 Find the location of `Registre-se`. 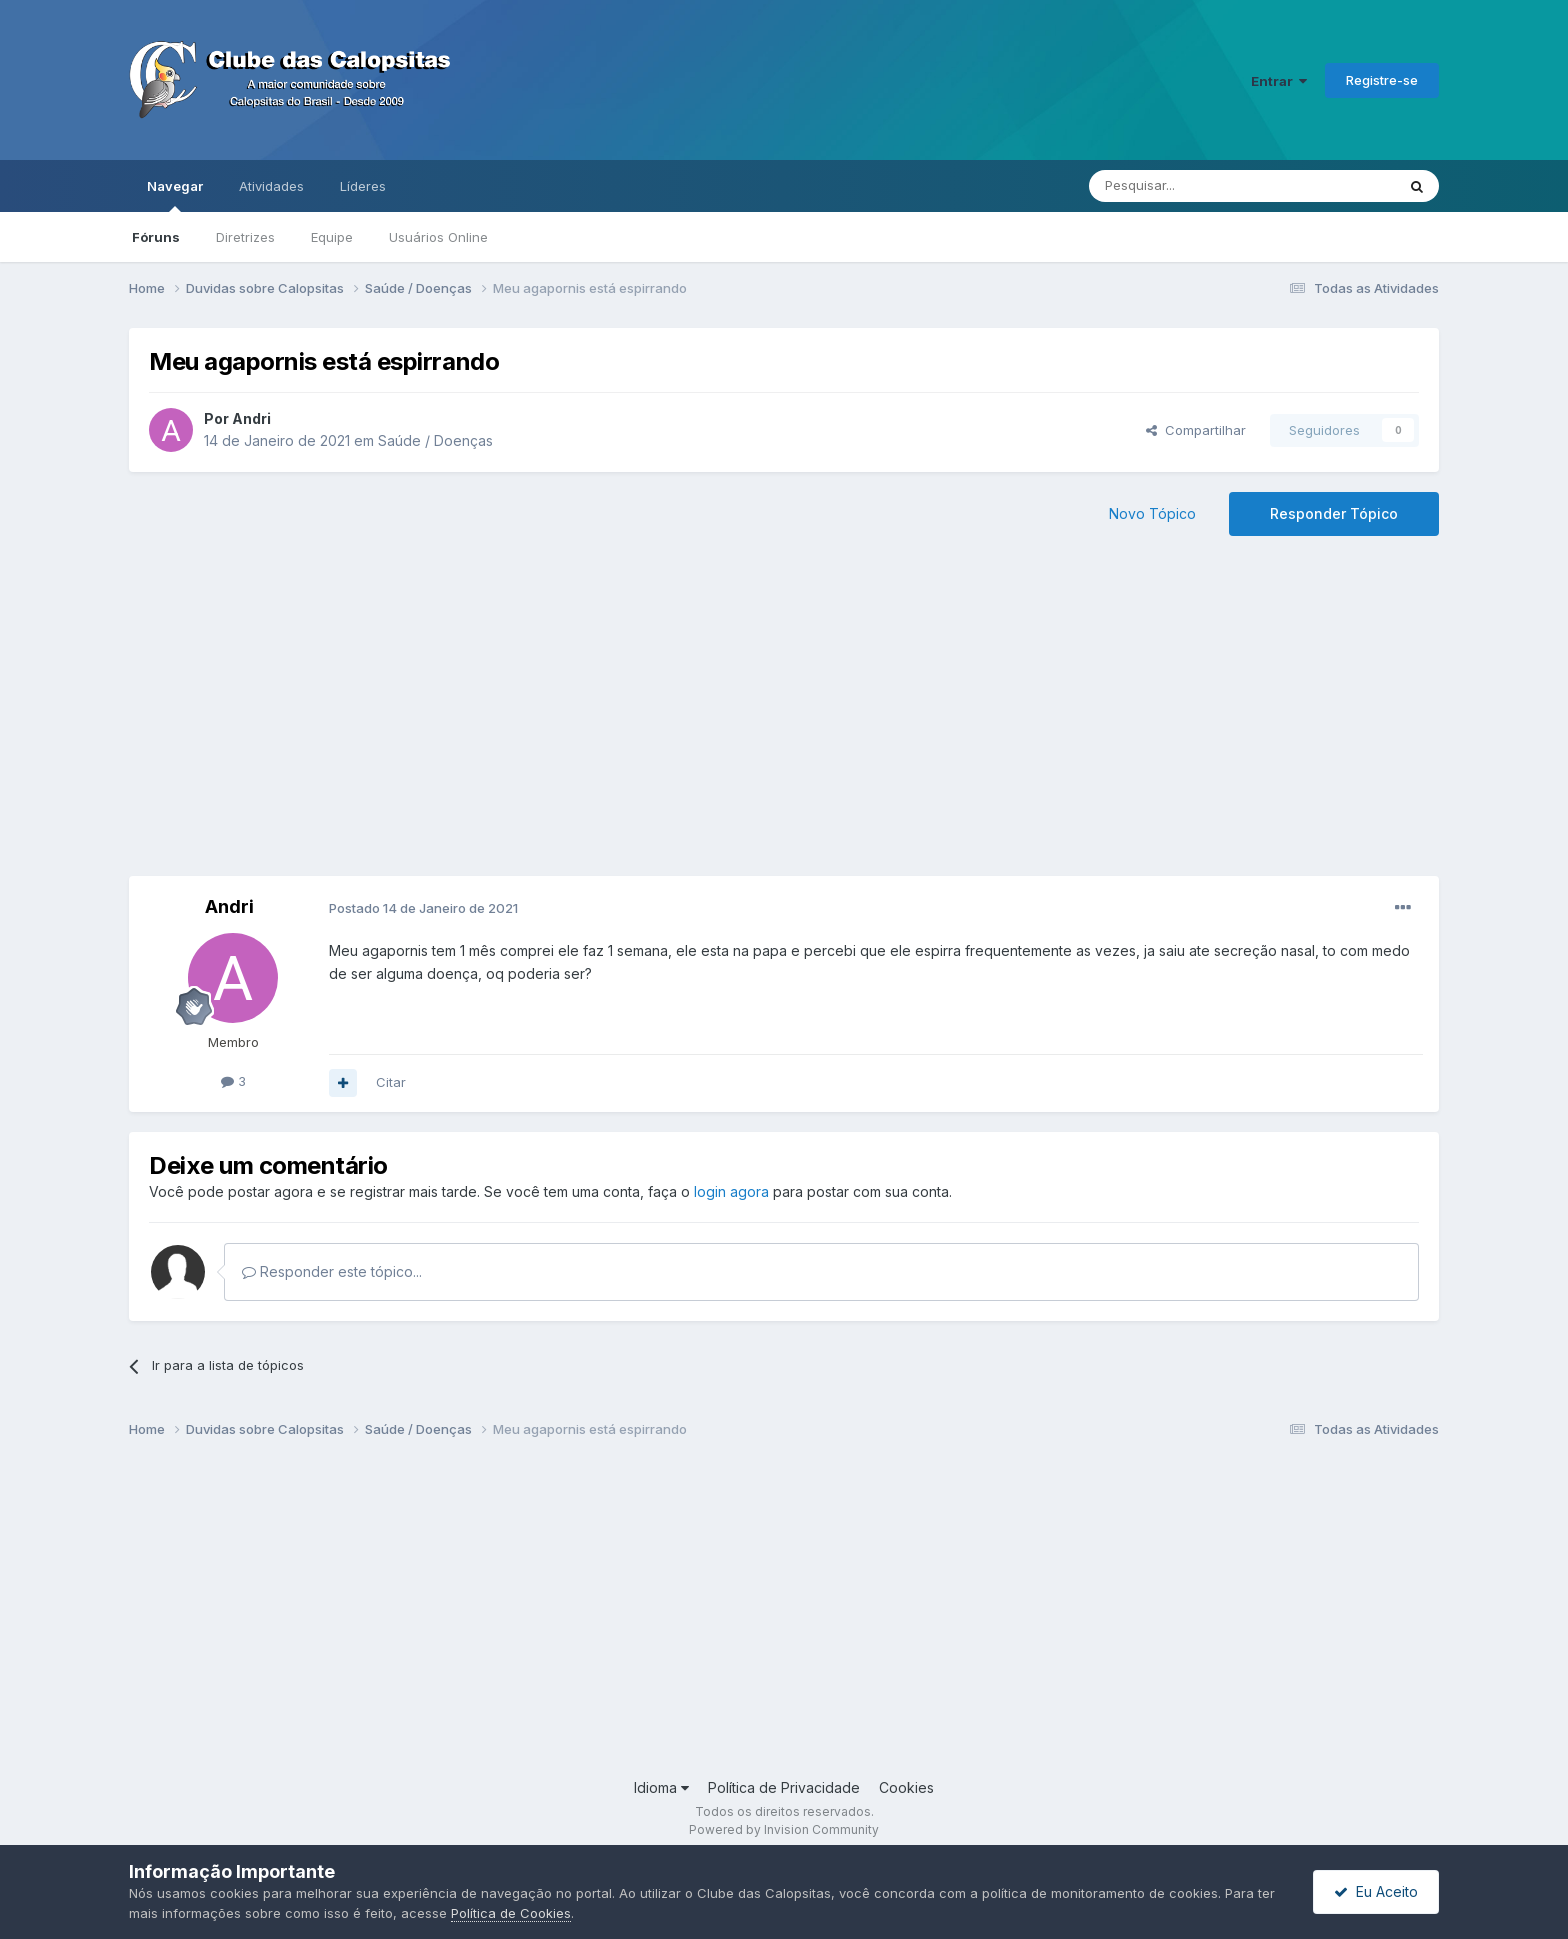

Registre-se is located at coordinates (1382, 80).